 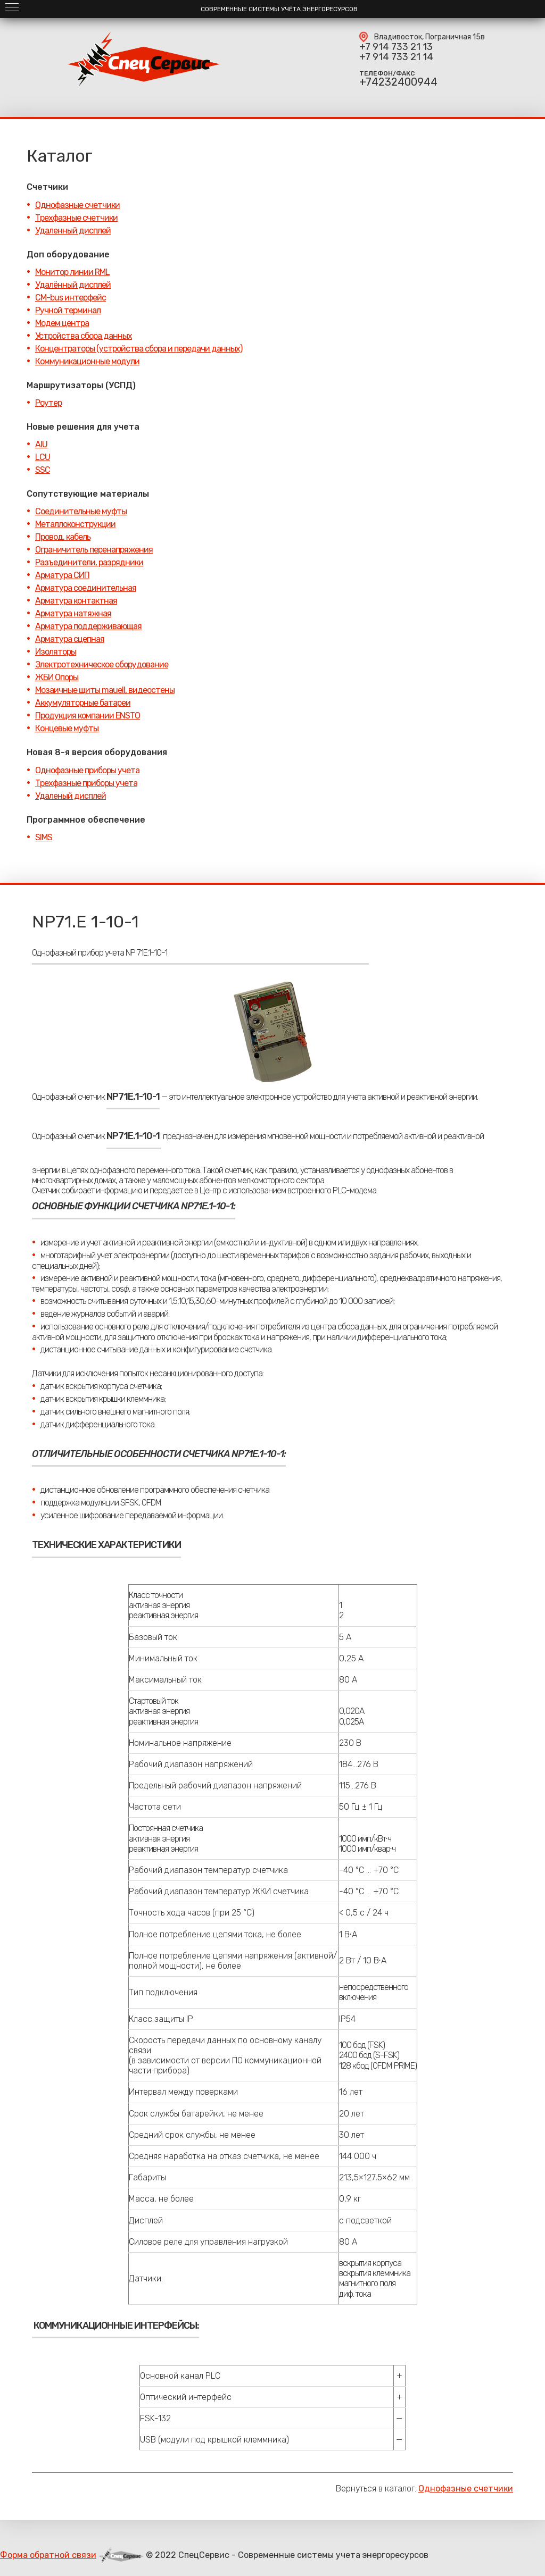 I want to click on Удаленый дисплей, so click(x=70, y=796).